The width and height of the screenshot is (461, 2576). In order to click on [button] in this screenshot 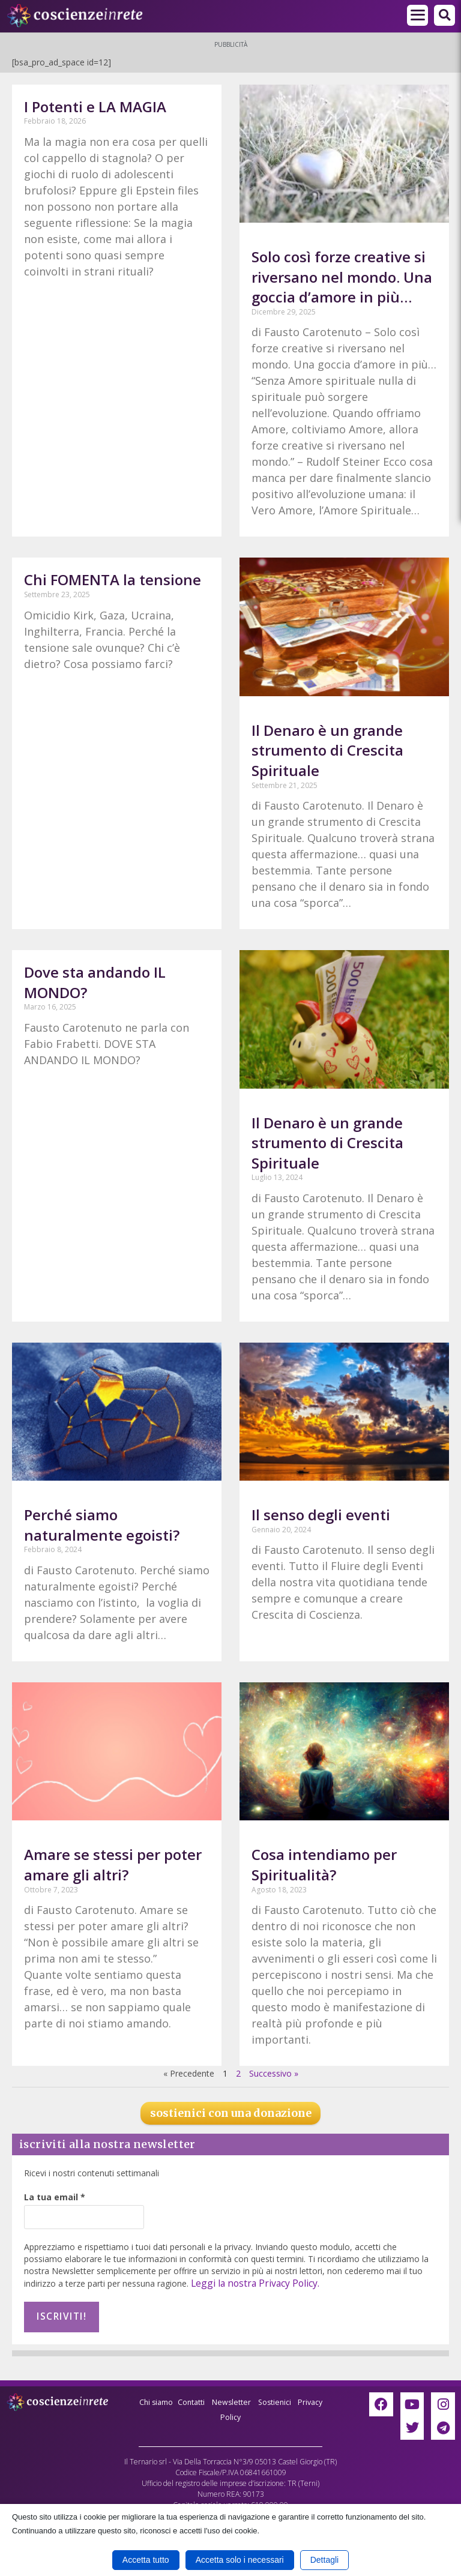, I will do `click(444, 15)`.